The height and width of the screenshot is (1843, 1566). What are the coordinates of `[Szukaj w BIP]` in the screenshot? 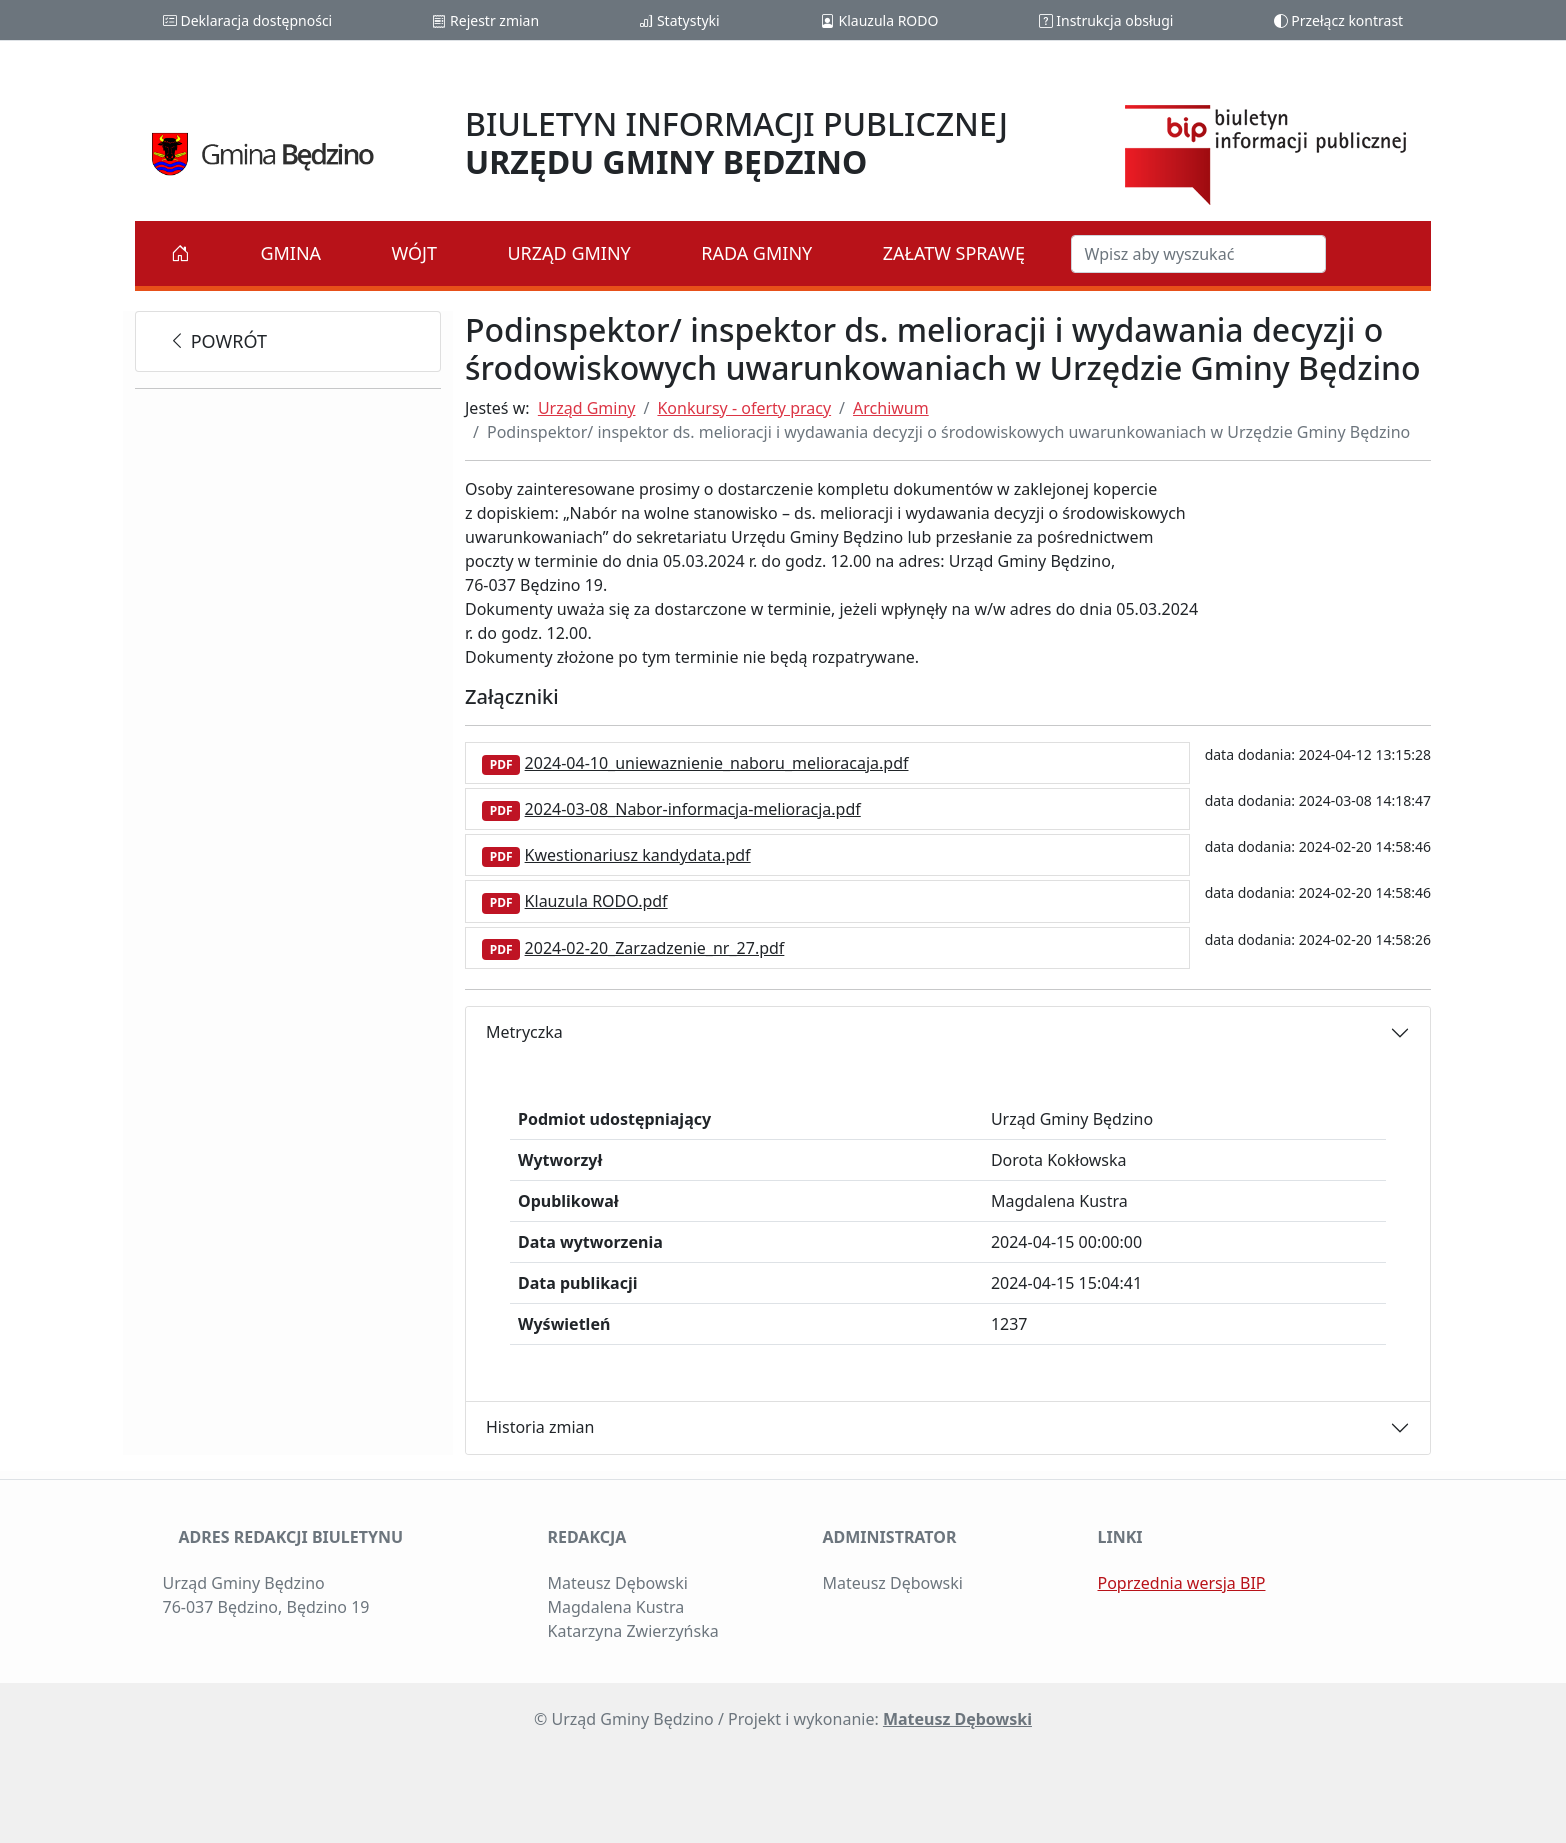 It's located at (1198, 254).